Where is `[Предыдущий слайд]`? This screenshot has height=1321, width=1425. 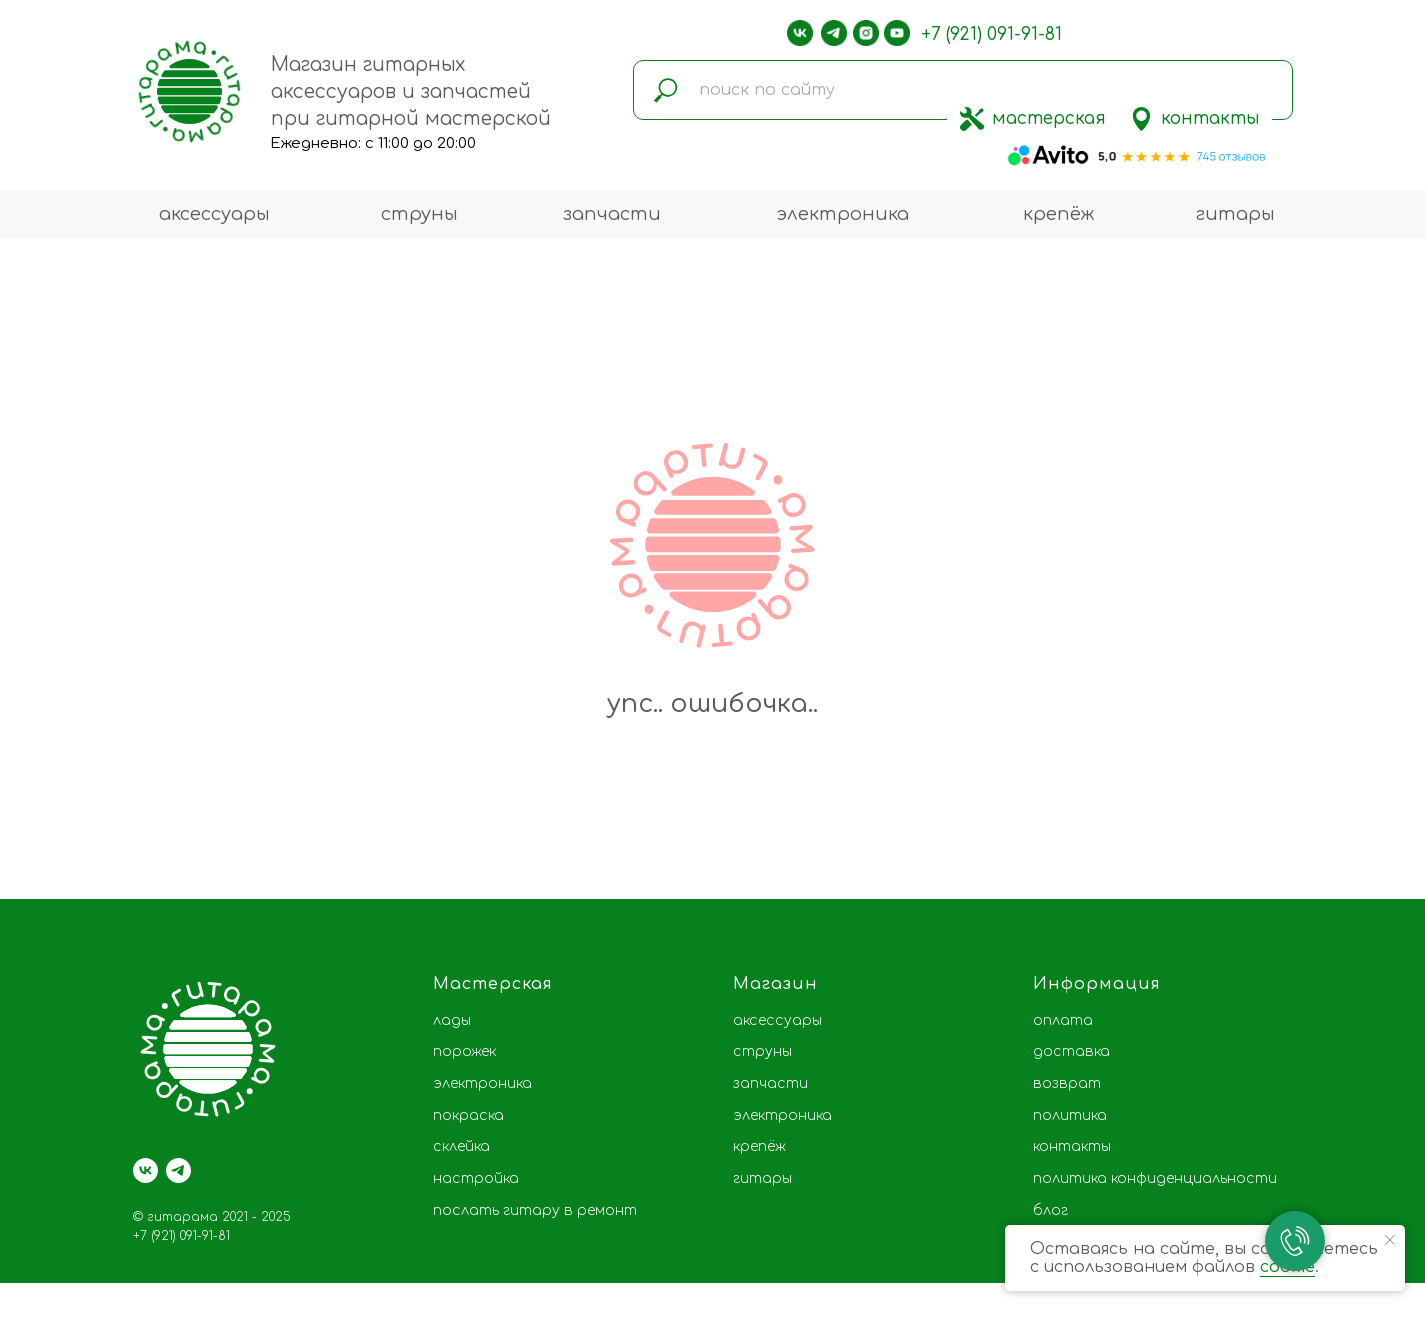 [Предыдущий слайд] is located at coordinates (45, 825).